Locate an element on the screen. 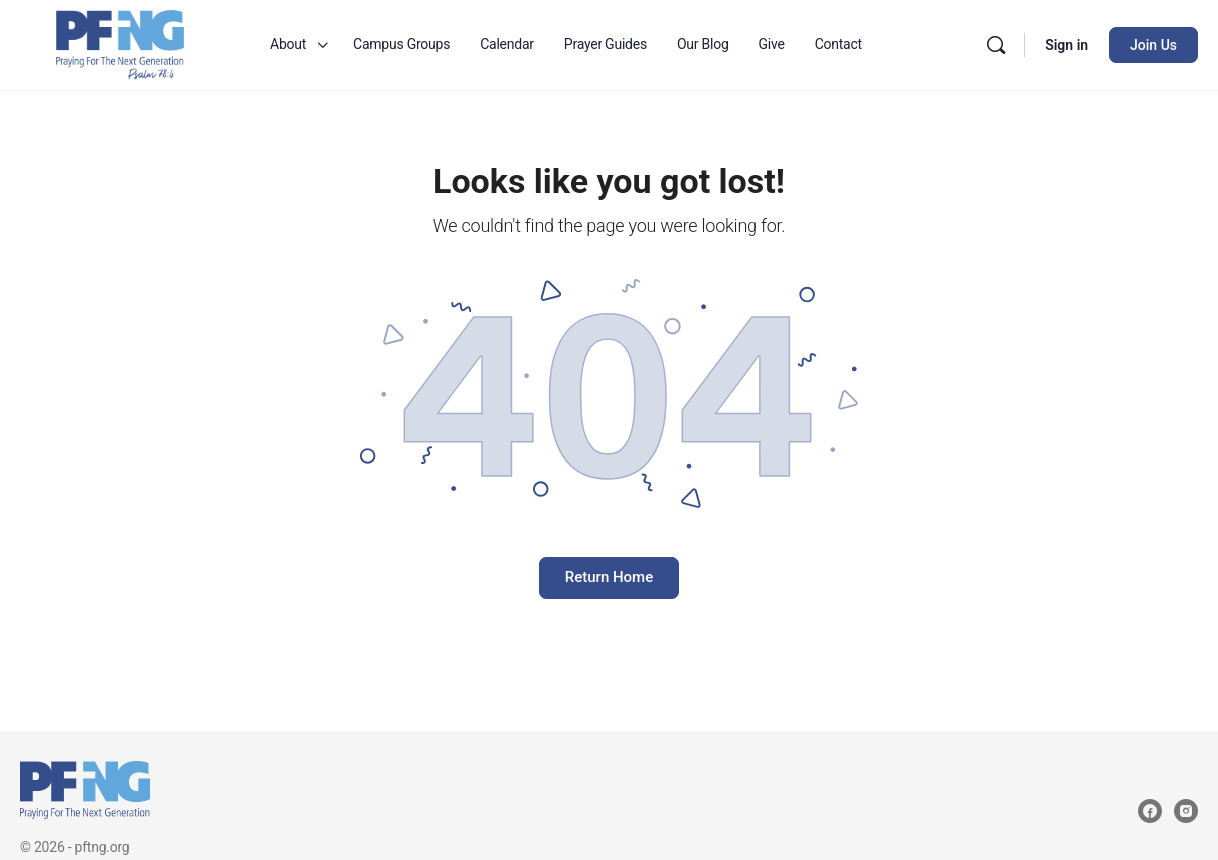 The image size is (1218, 860). [instagram] is located at coordinates (1186, 811).